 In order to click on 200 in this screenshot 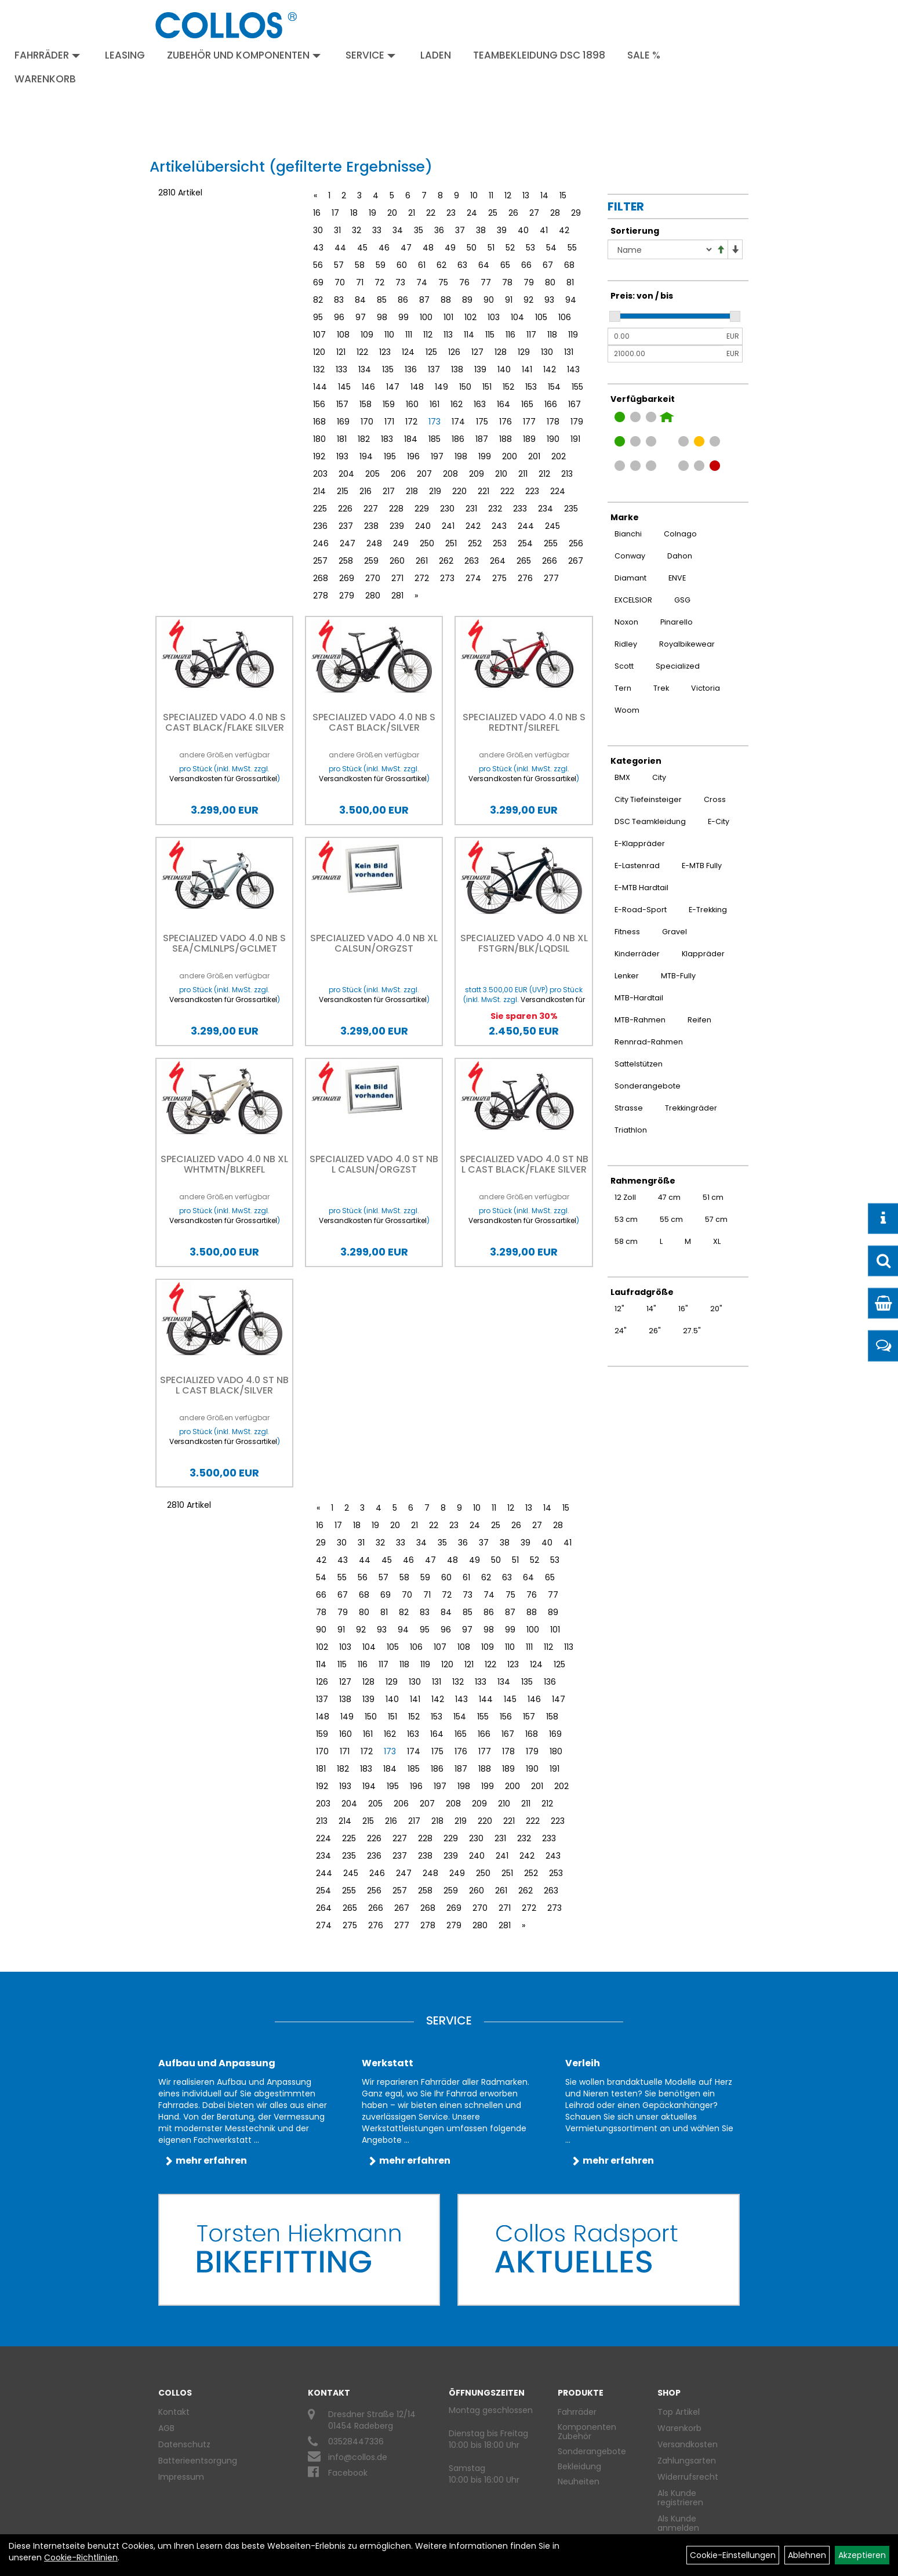, I will do `click(509, 456)`.